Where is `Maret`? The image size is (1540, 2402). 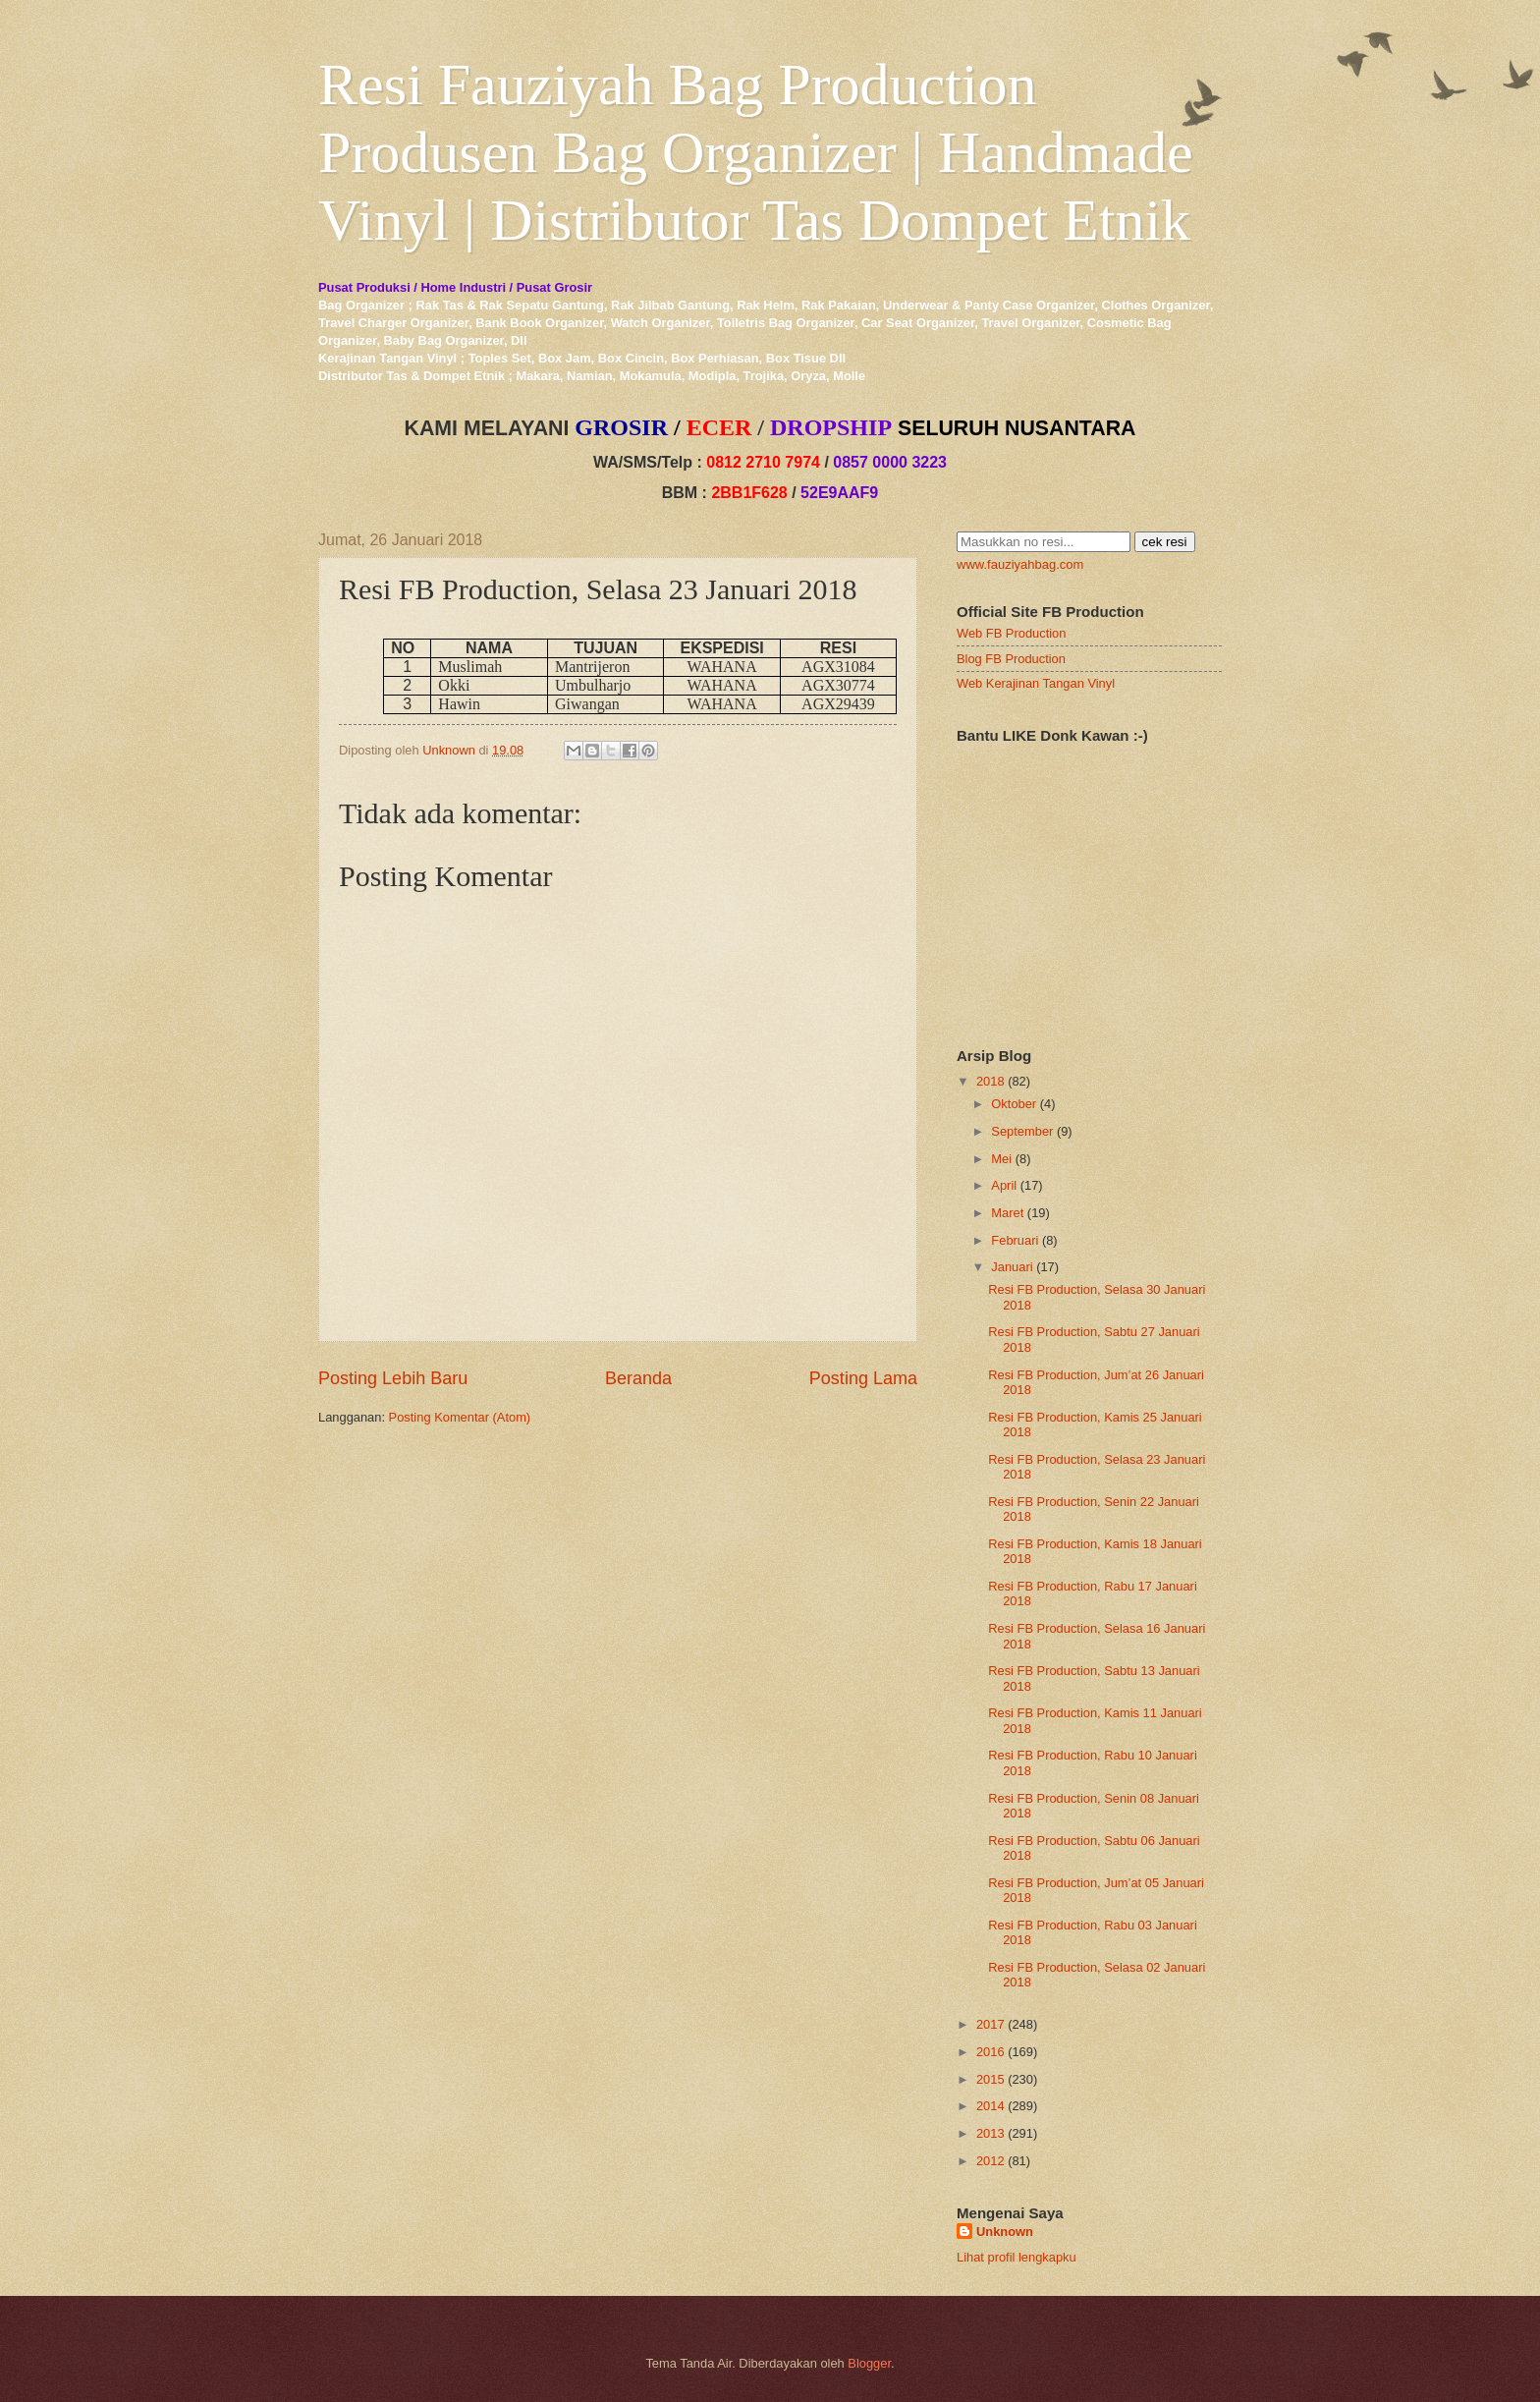 Maret is located at coordinates (1007, 1212).